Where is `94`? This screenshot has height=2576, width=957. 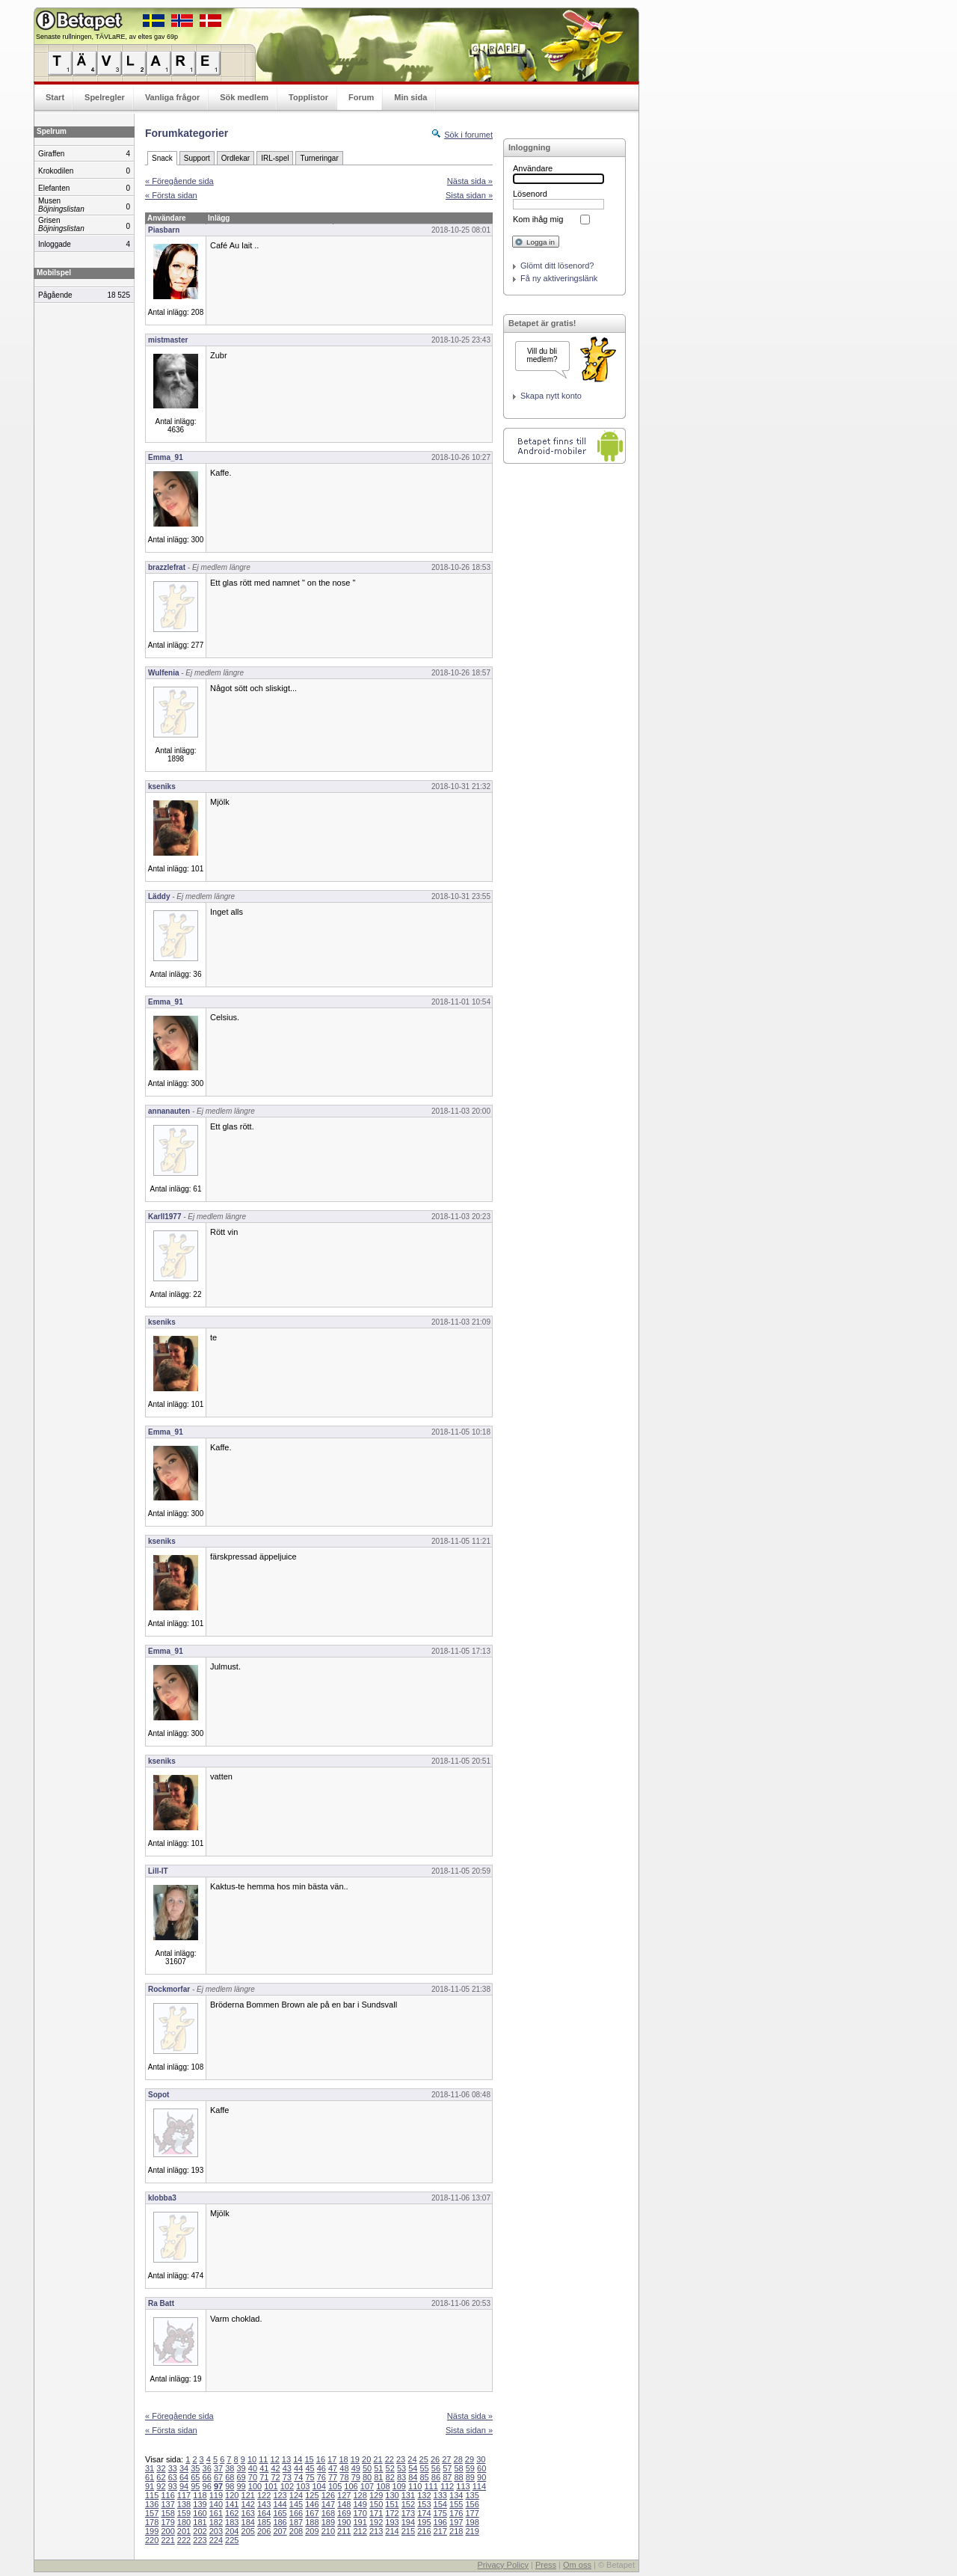
94 is located at coordinates (183, 2486).